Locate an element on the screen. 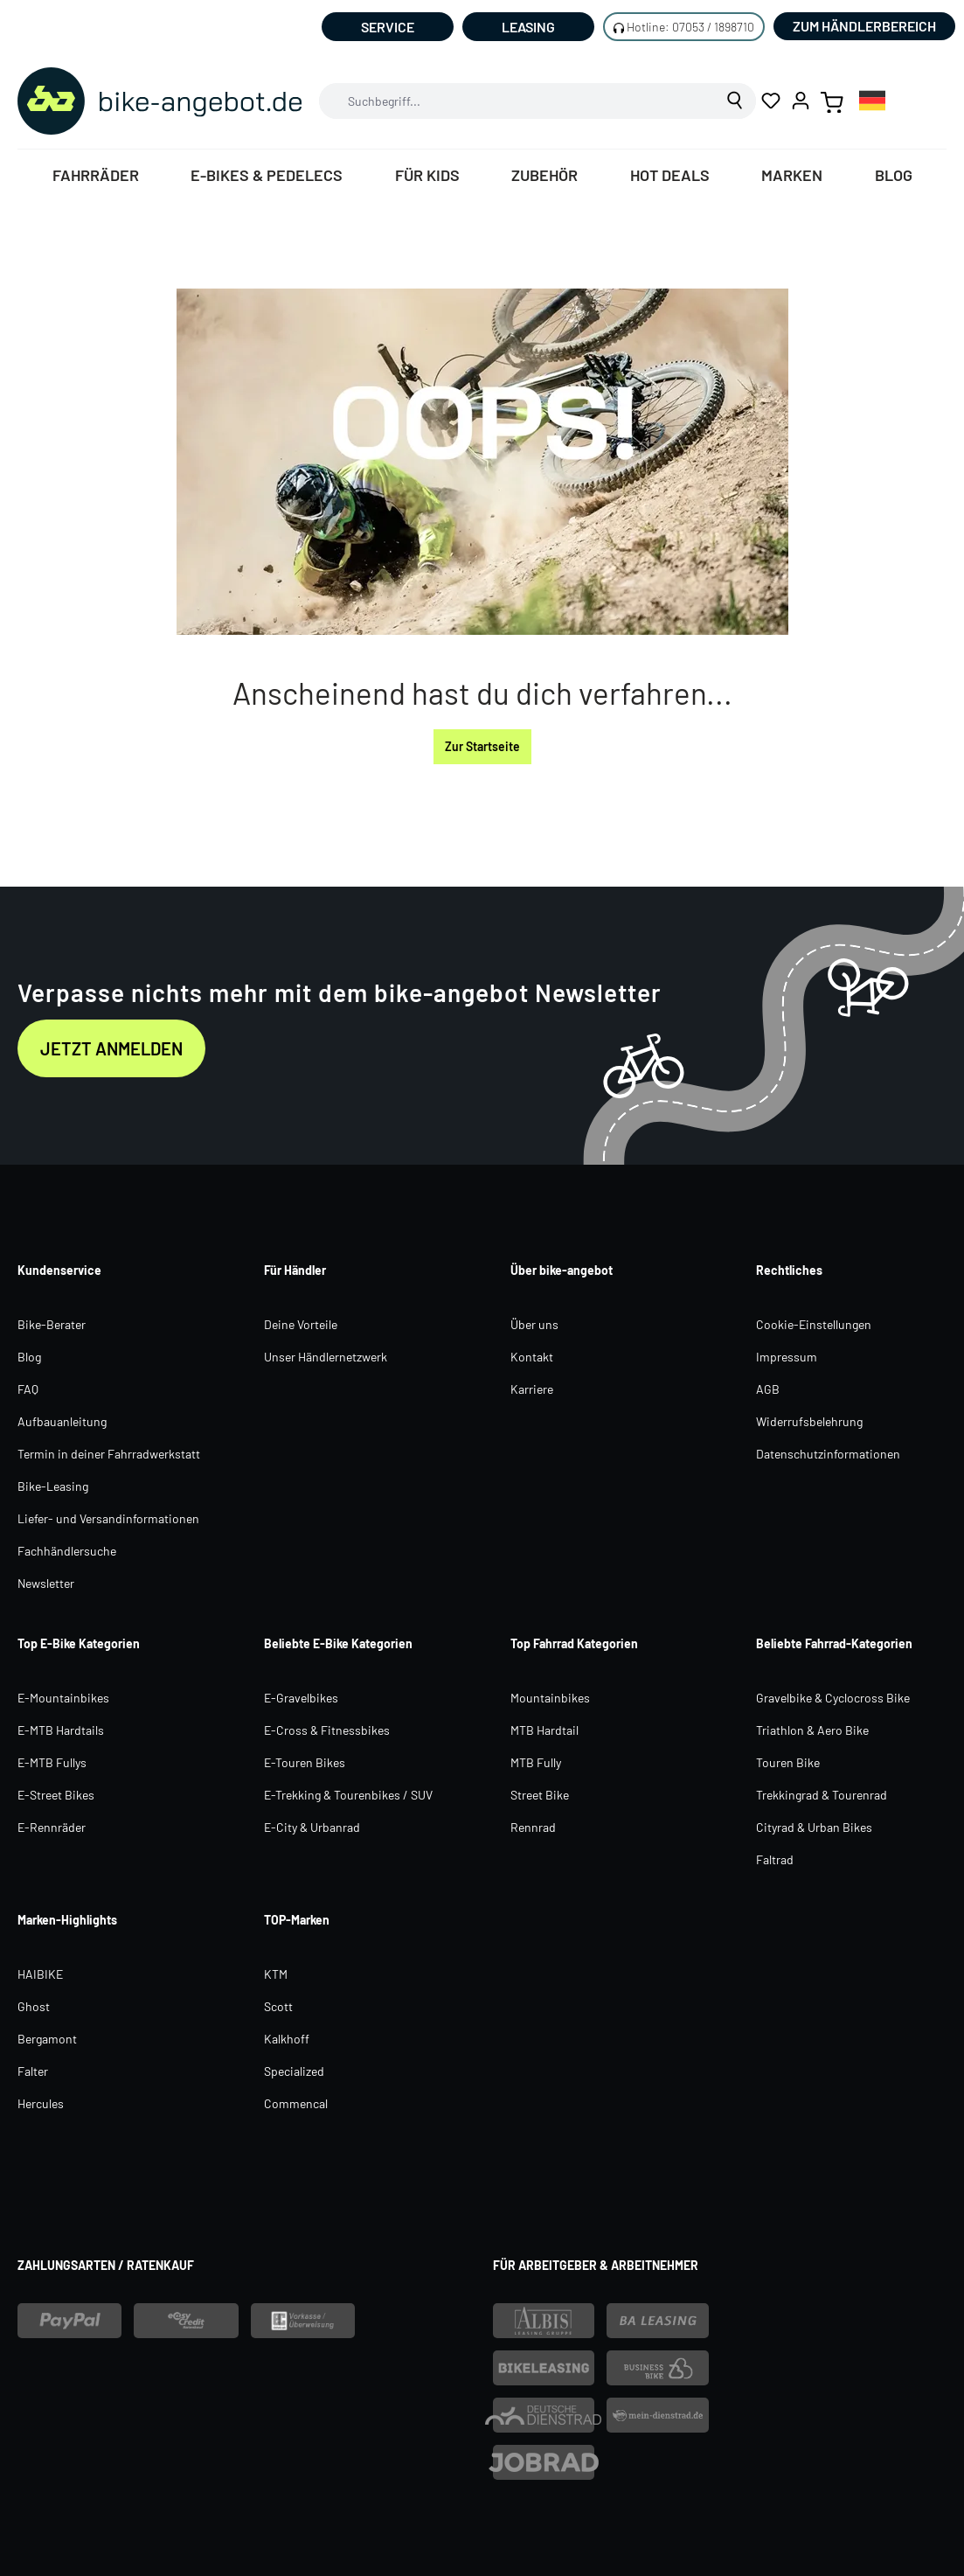 Image resolution: width=964 pixels, height=2576 pixels. [Suchen] is located at coordinates (735, 101).